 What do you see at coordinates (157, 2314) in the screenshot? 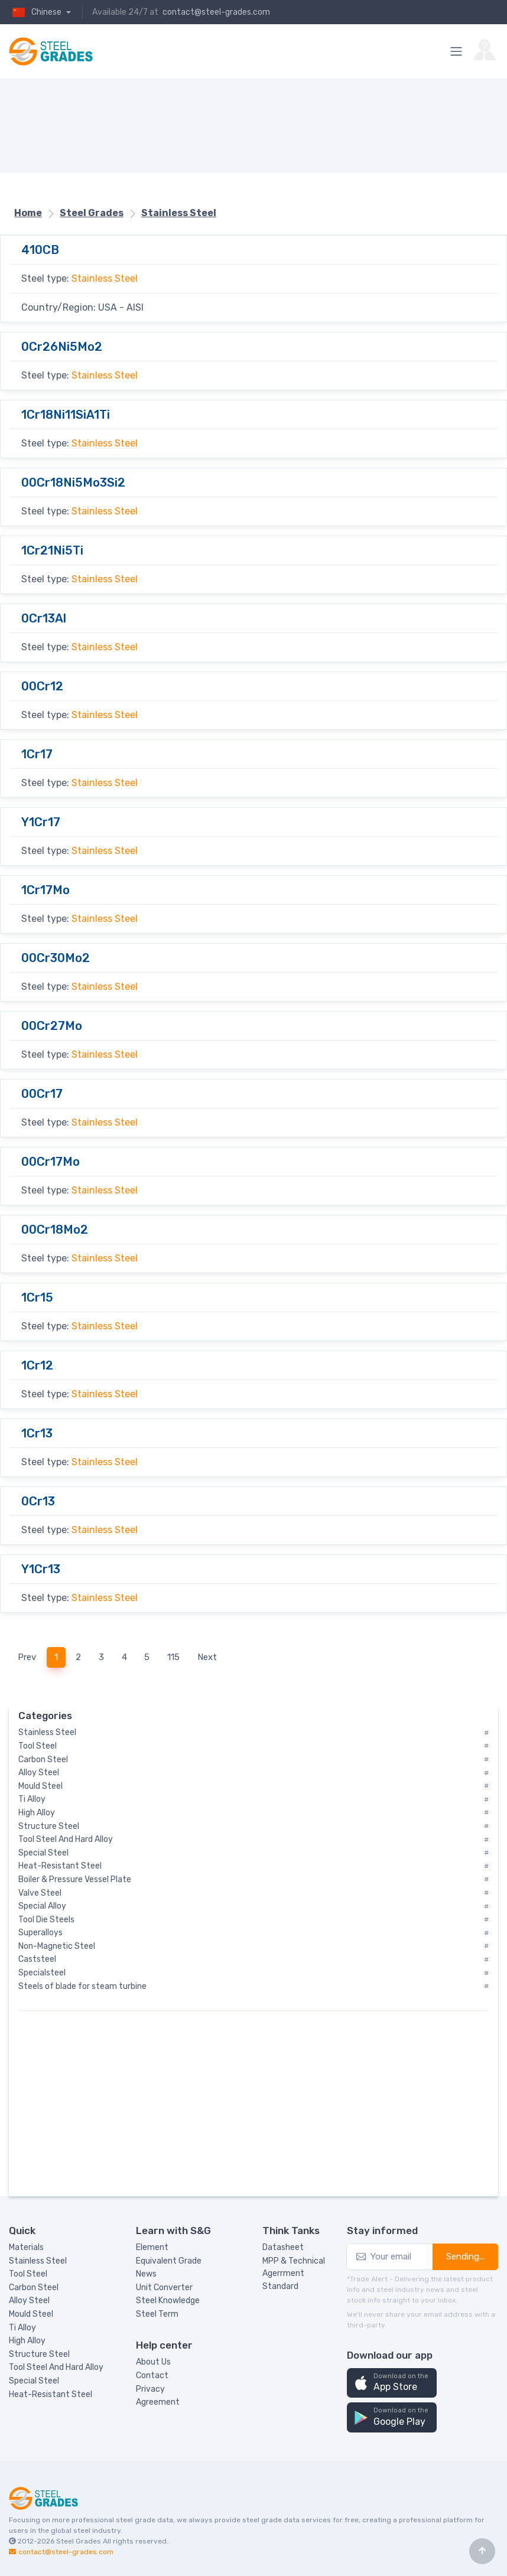
I see `Steel Term` at bounding box center [157, 2314].